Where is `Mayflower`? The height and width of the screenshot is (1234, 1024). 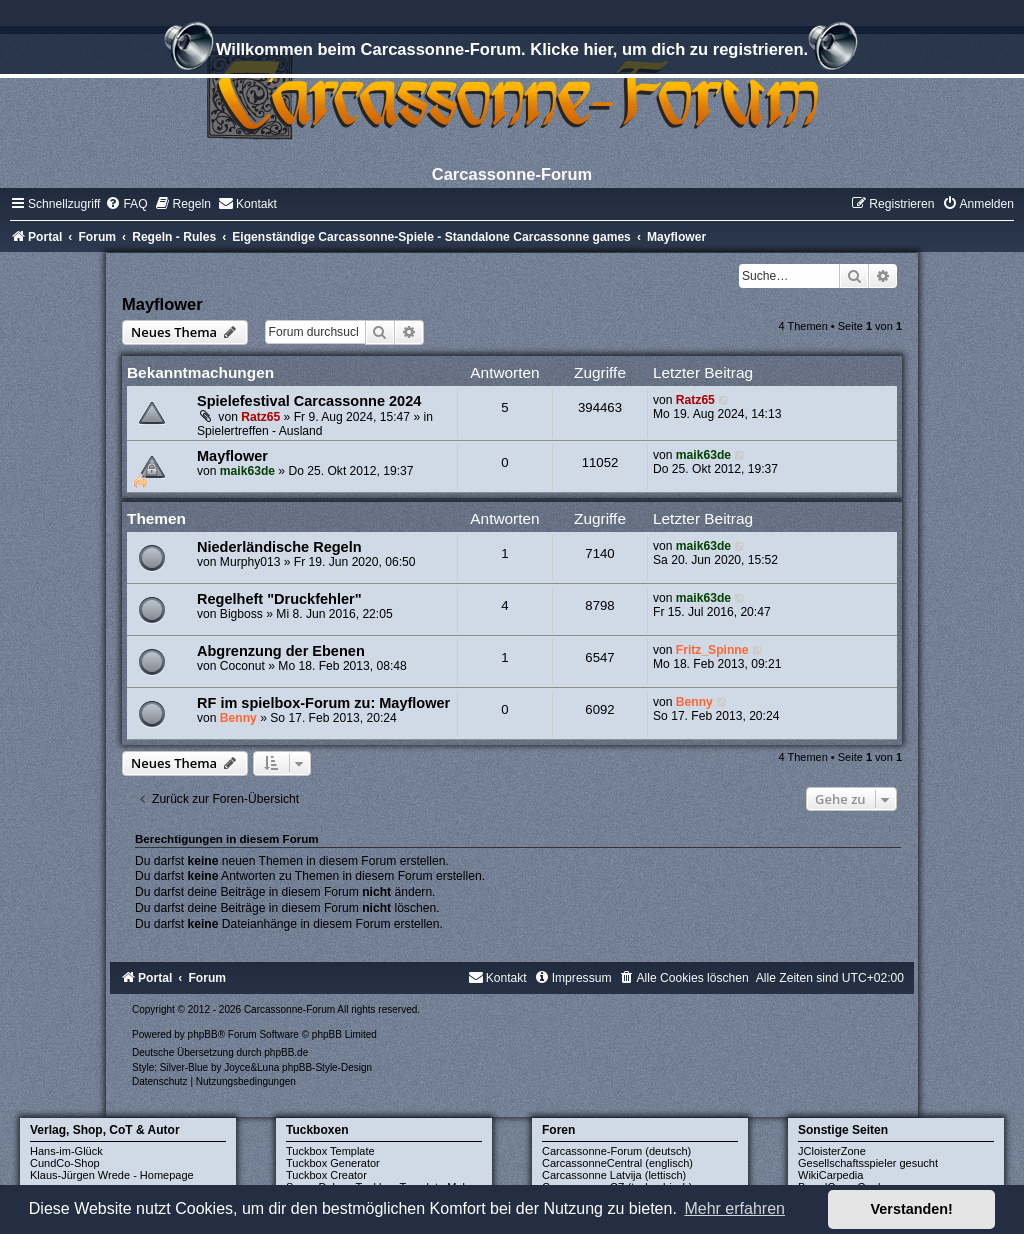 Mayflower is located at coordinates (162, 304).